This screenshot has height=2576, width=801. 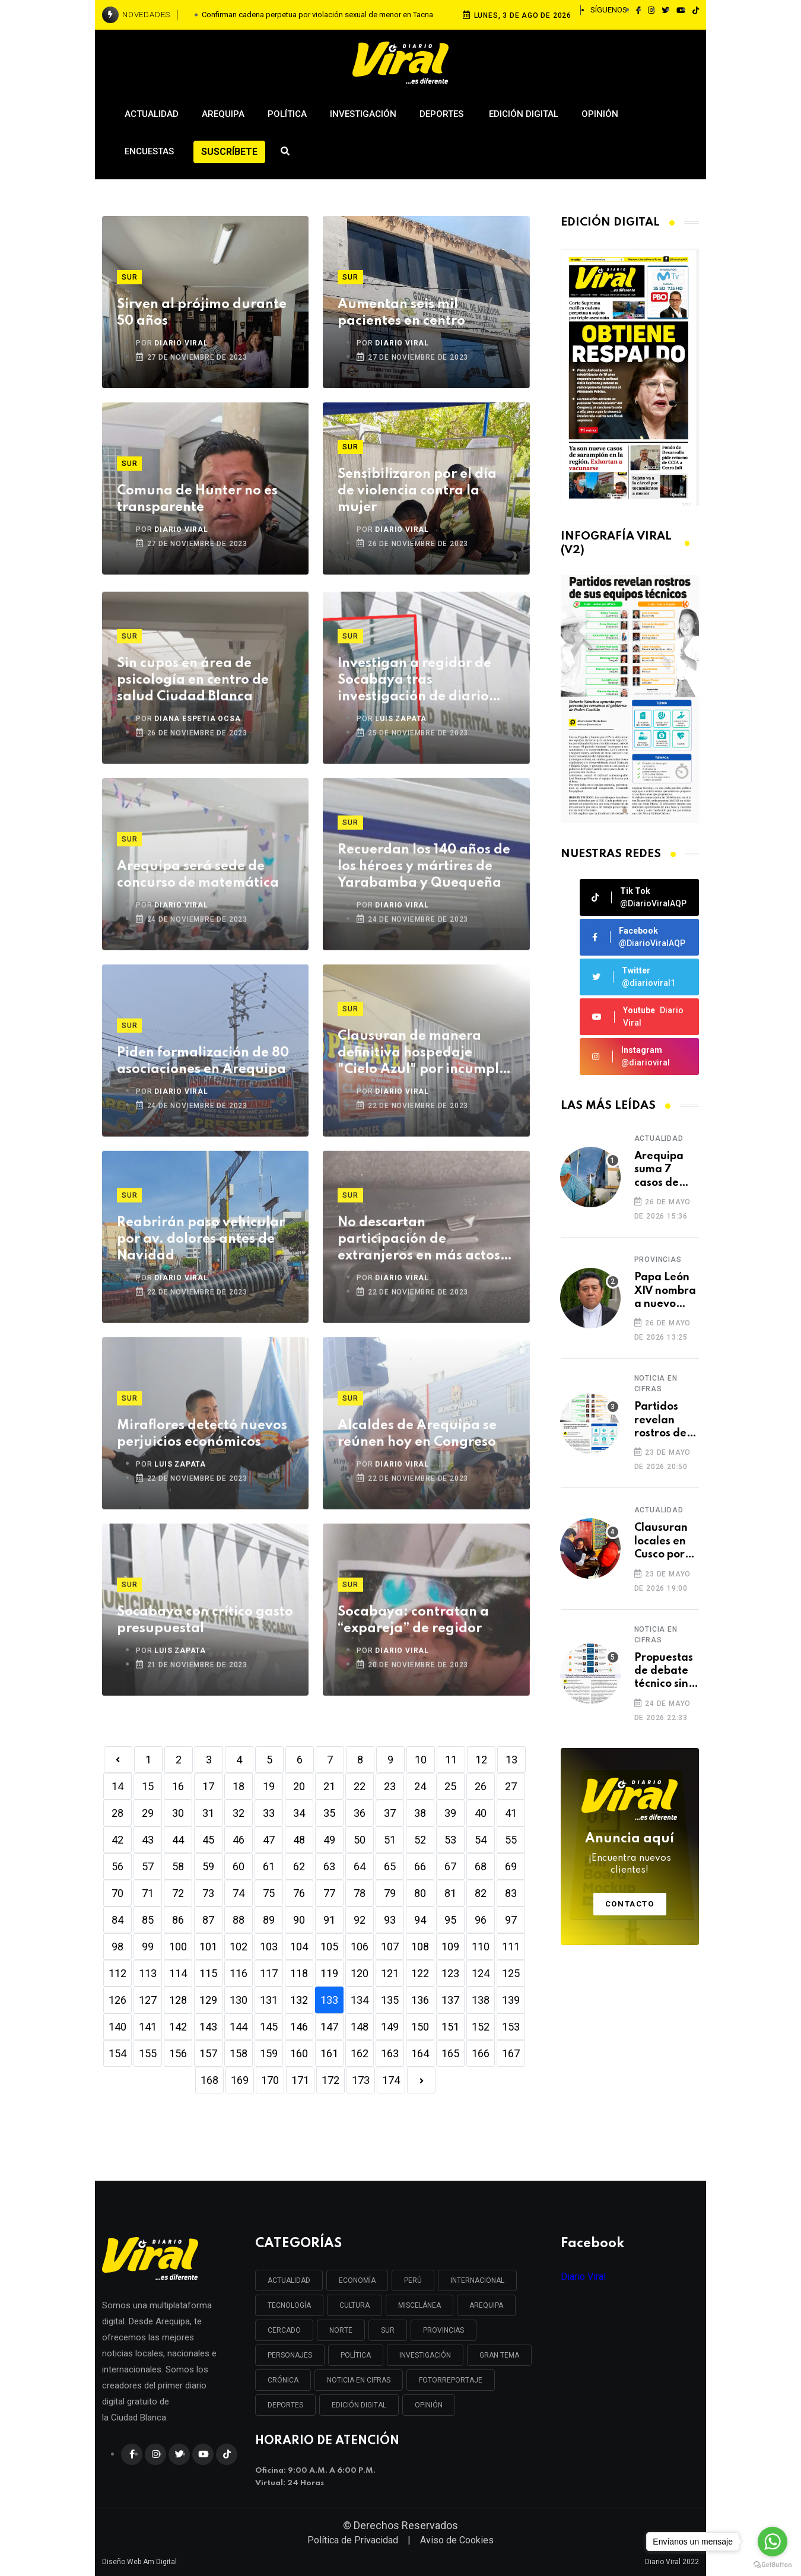 I want to click on 18, so click(x=238, y=1786).